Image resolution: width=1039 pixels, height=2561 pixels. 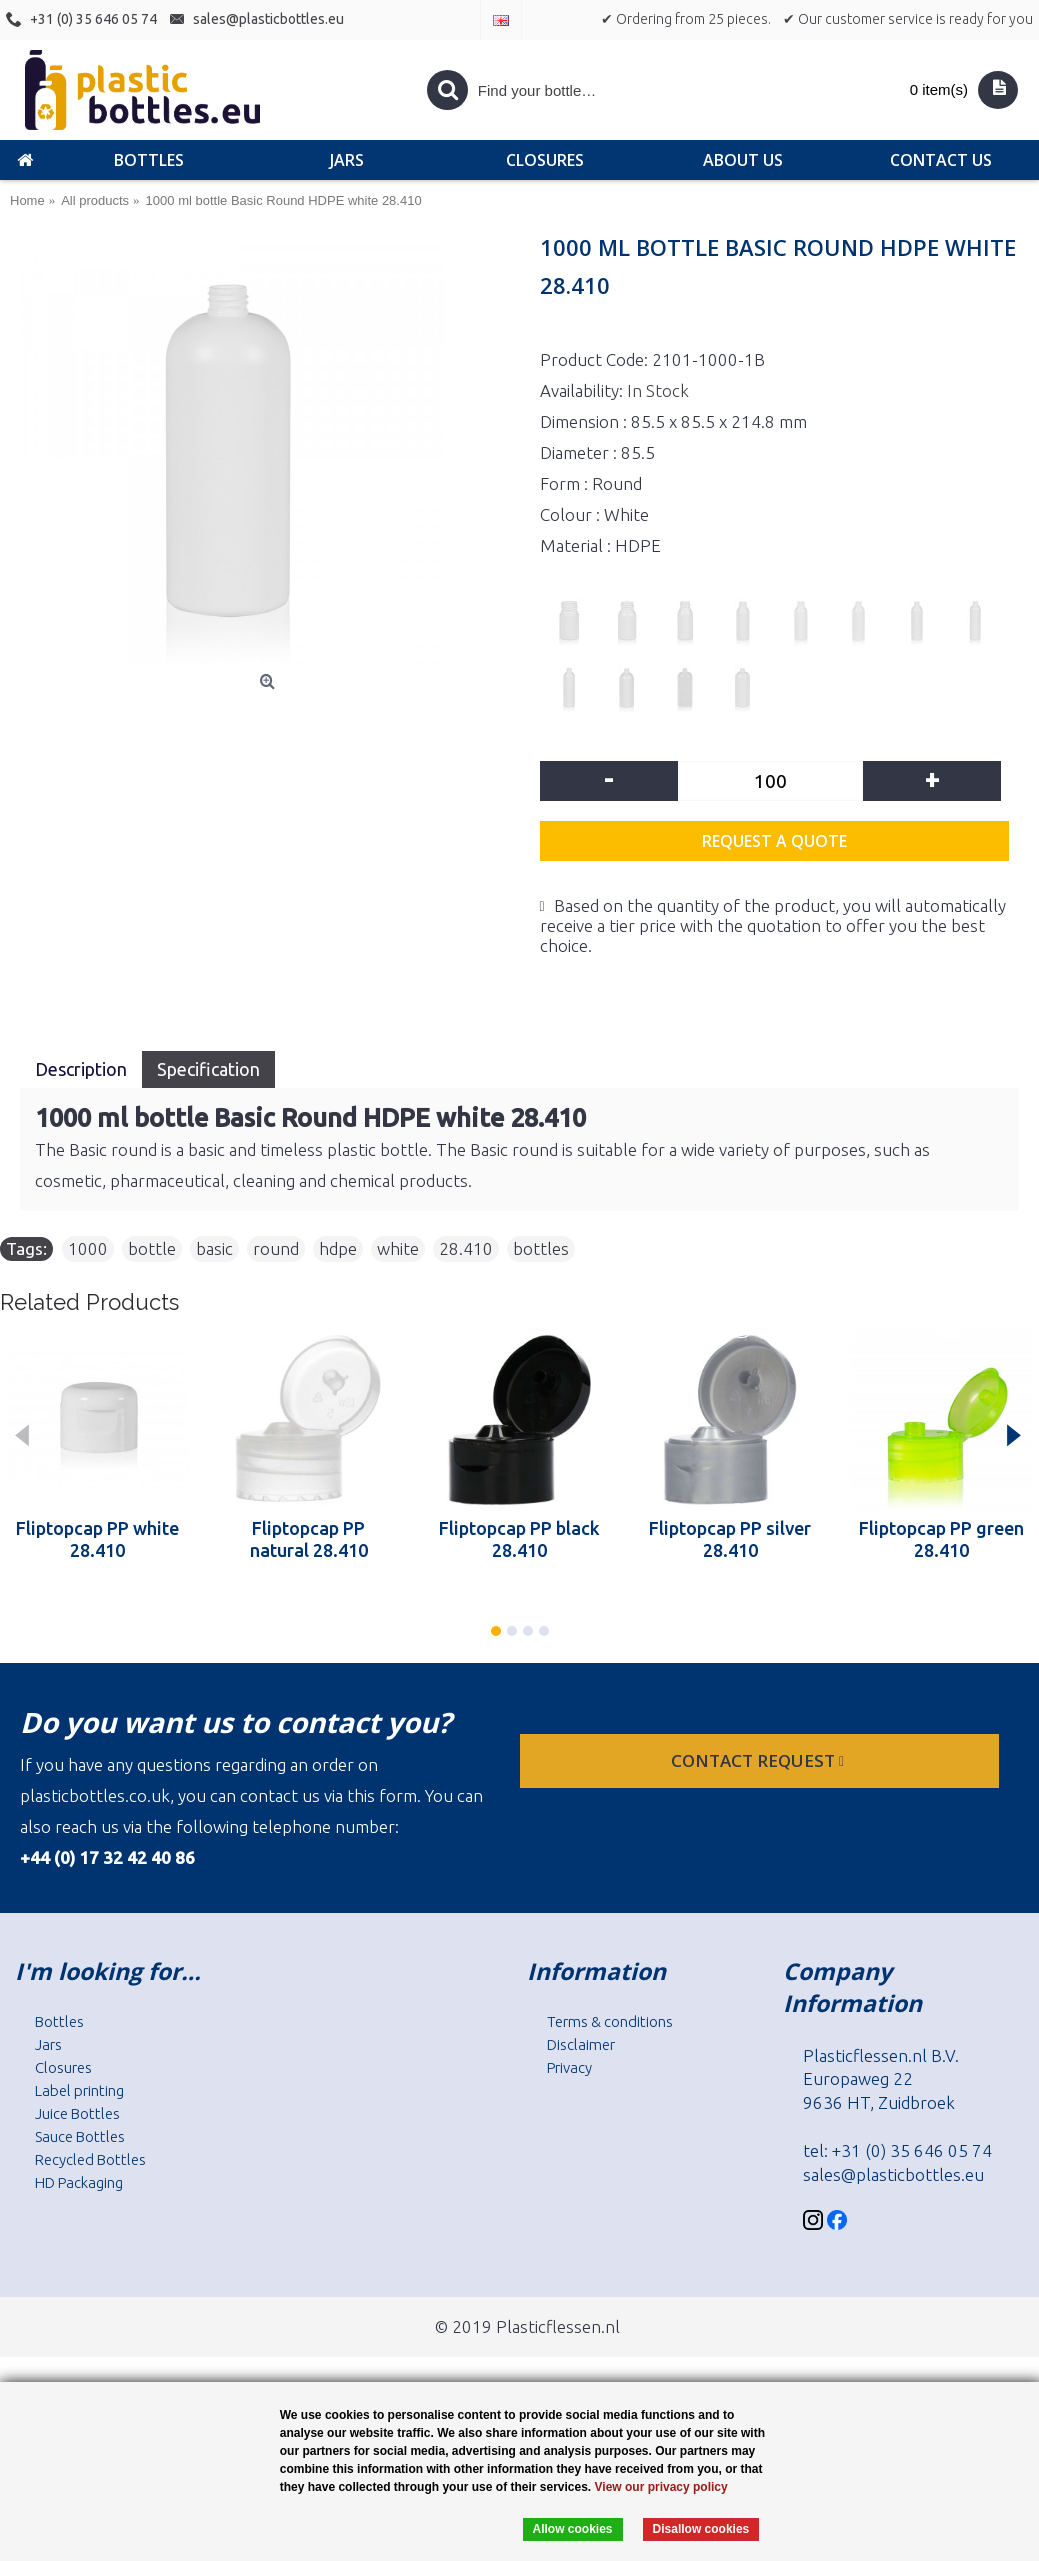 I want to click on Specification, so click(x=208, y=1069).